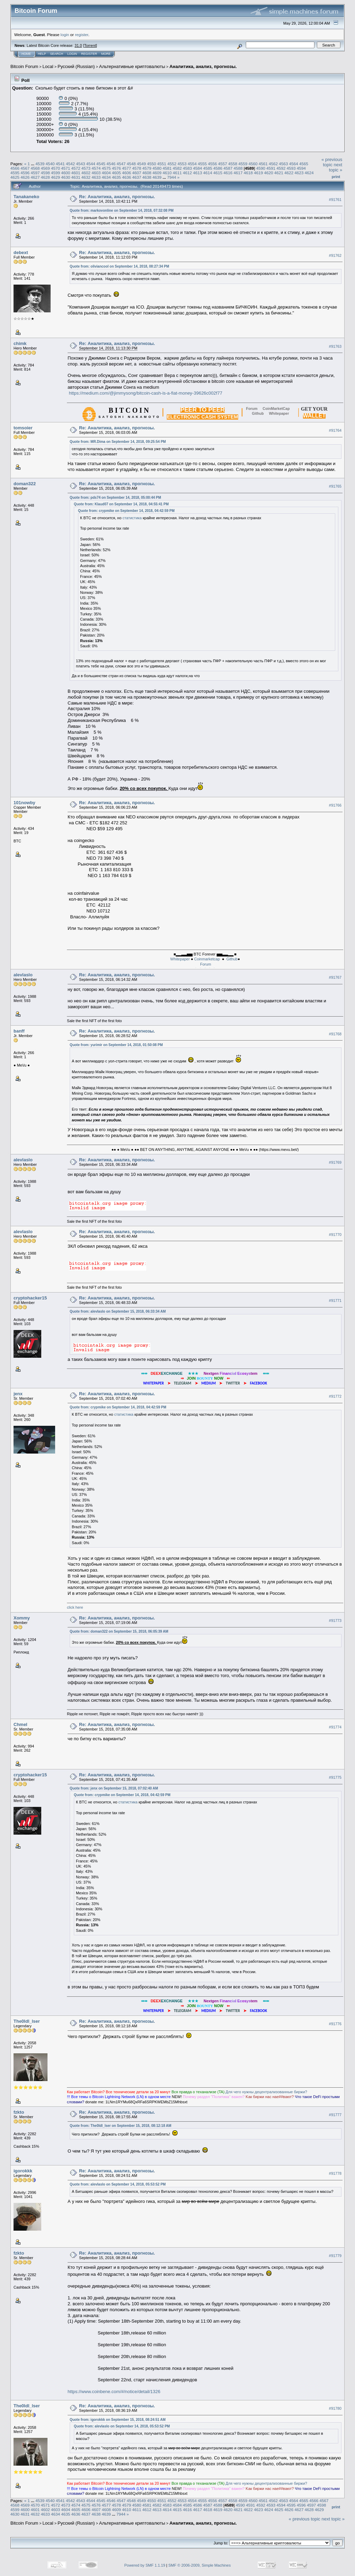 This screenshot has height=2576, width=355. What do you see at coordinates (335, 255) in the screenshot?
I see `#91762` at bounding box center [335, 255].